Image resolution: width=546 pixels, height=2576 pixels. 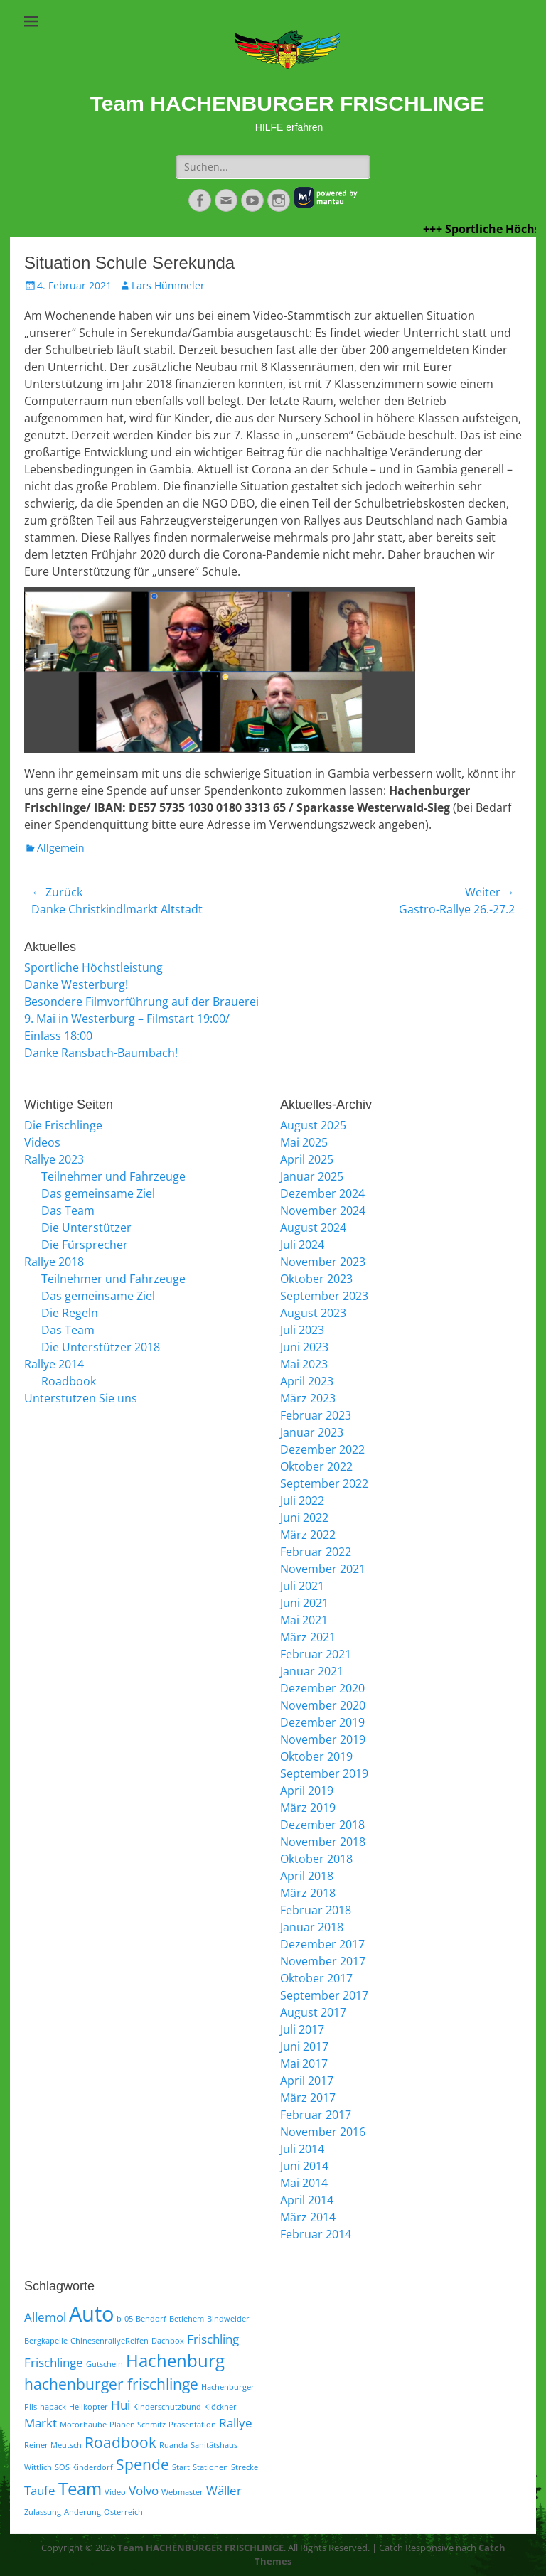 I want to click on November 2016, so click(x=322, y=2132).